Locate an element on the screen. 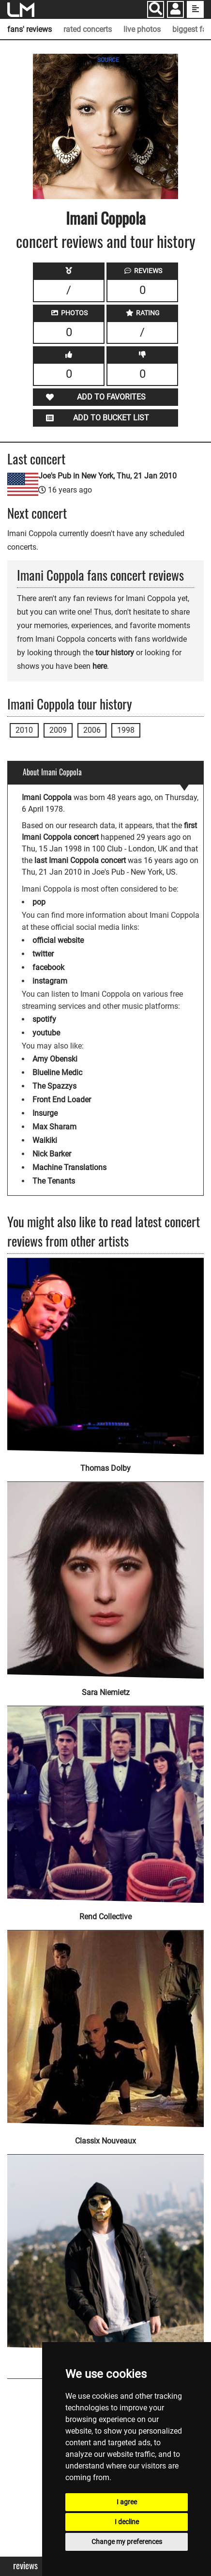 This screenshot has width=211, height=2576. here is located at coordinates (99, 666).